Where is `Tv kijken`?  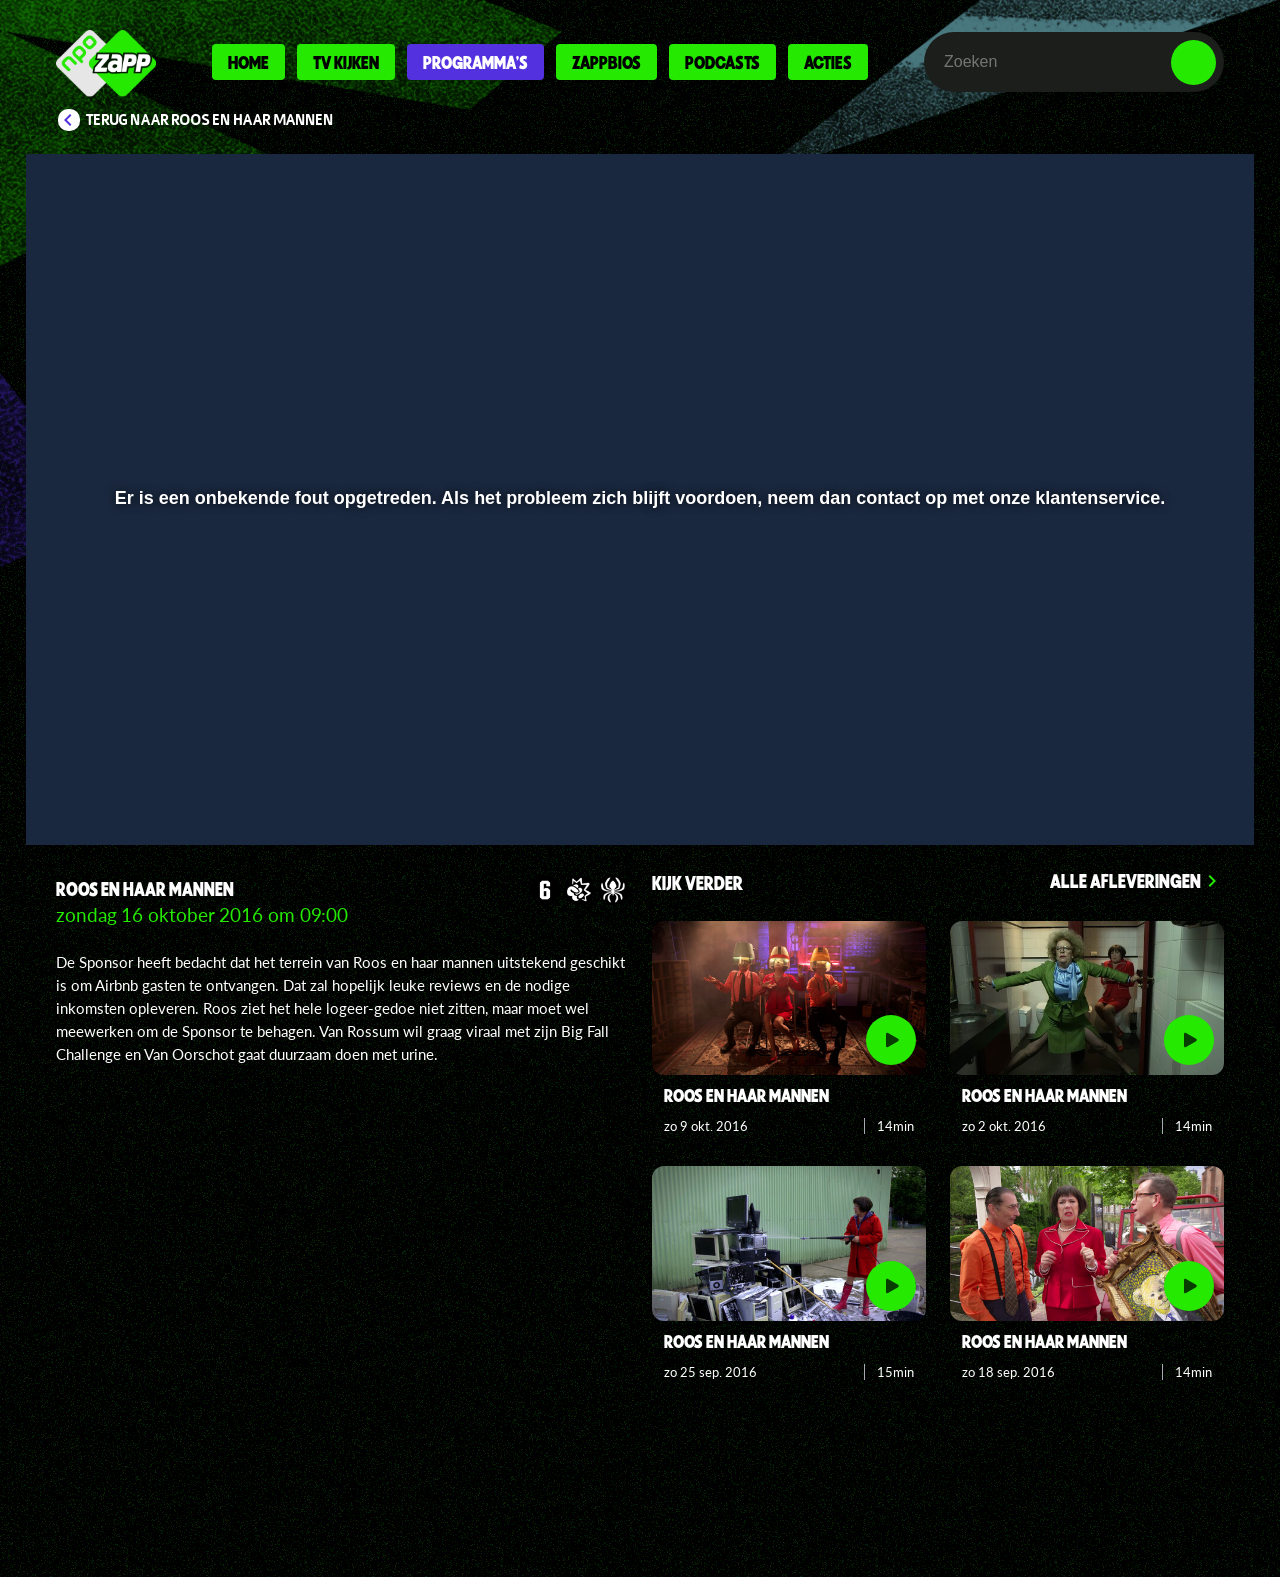
Tv kijken is located at coordinates (346, 62).